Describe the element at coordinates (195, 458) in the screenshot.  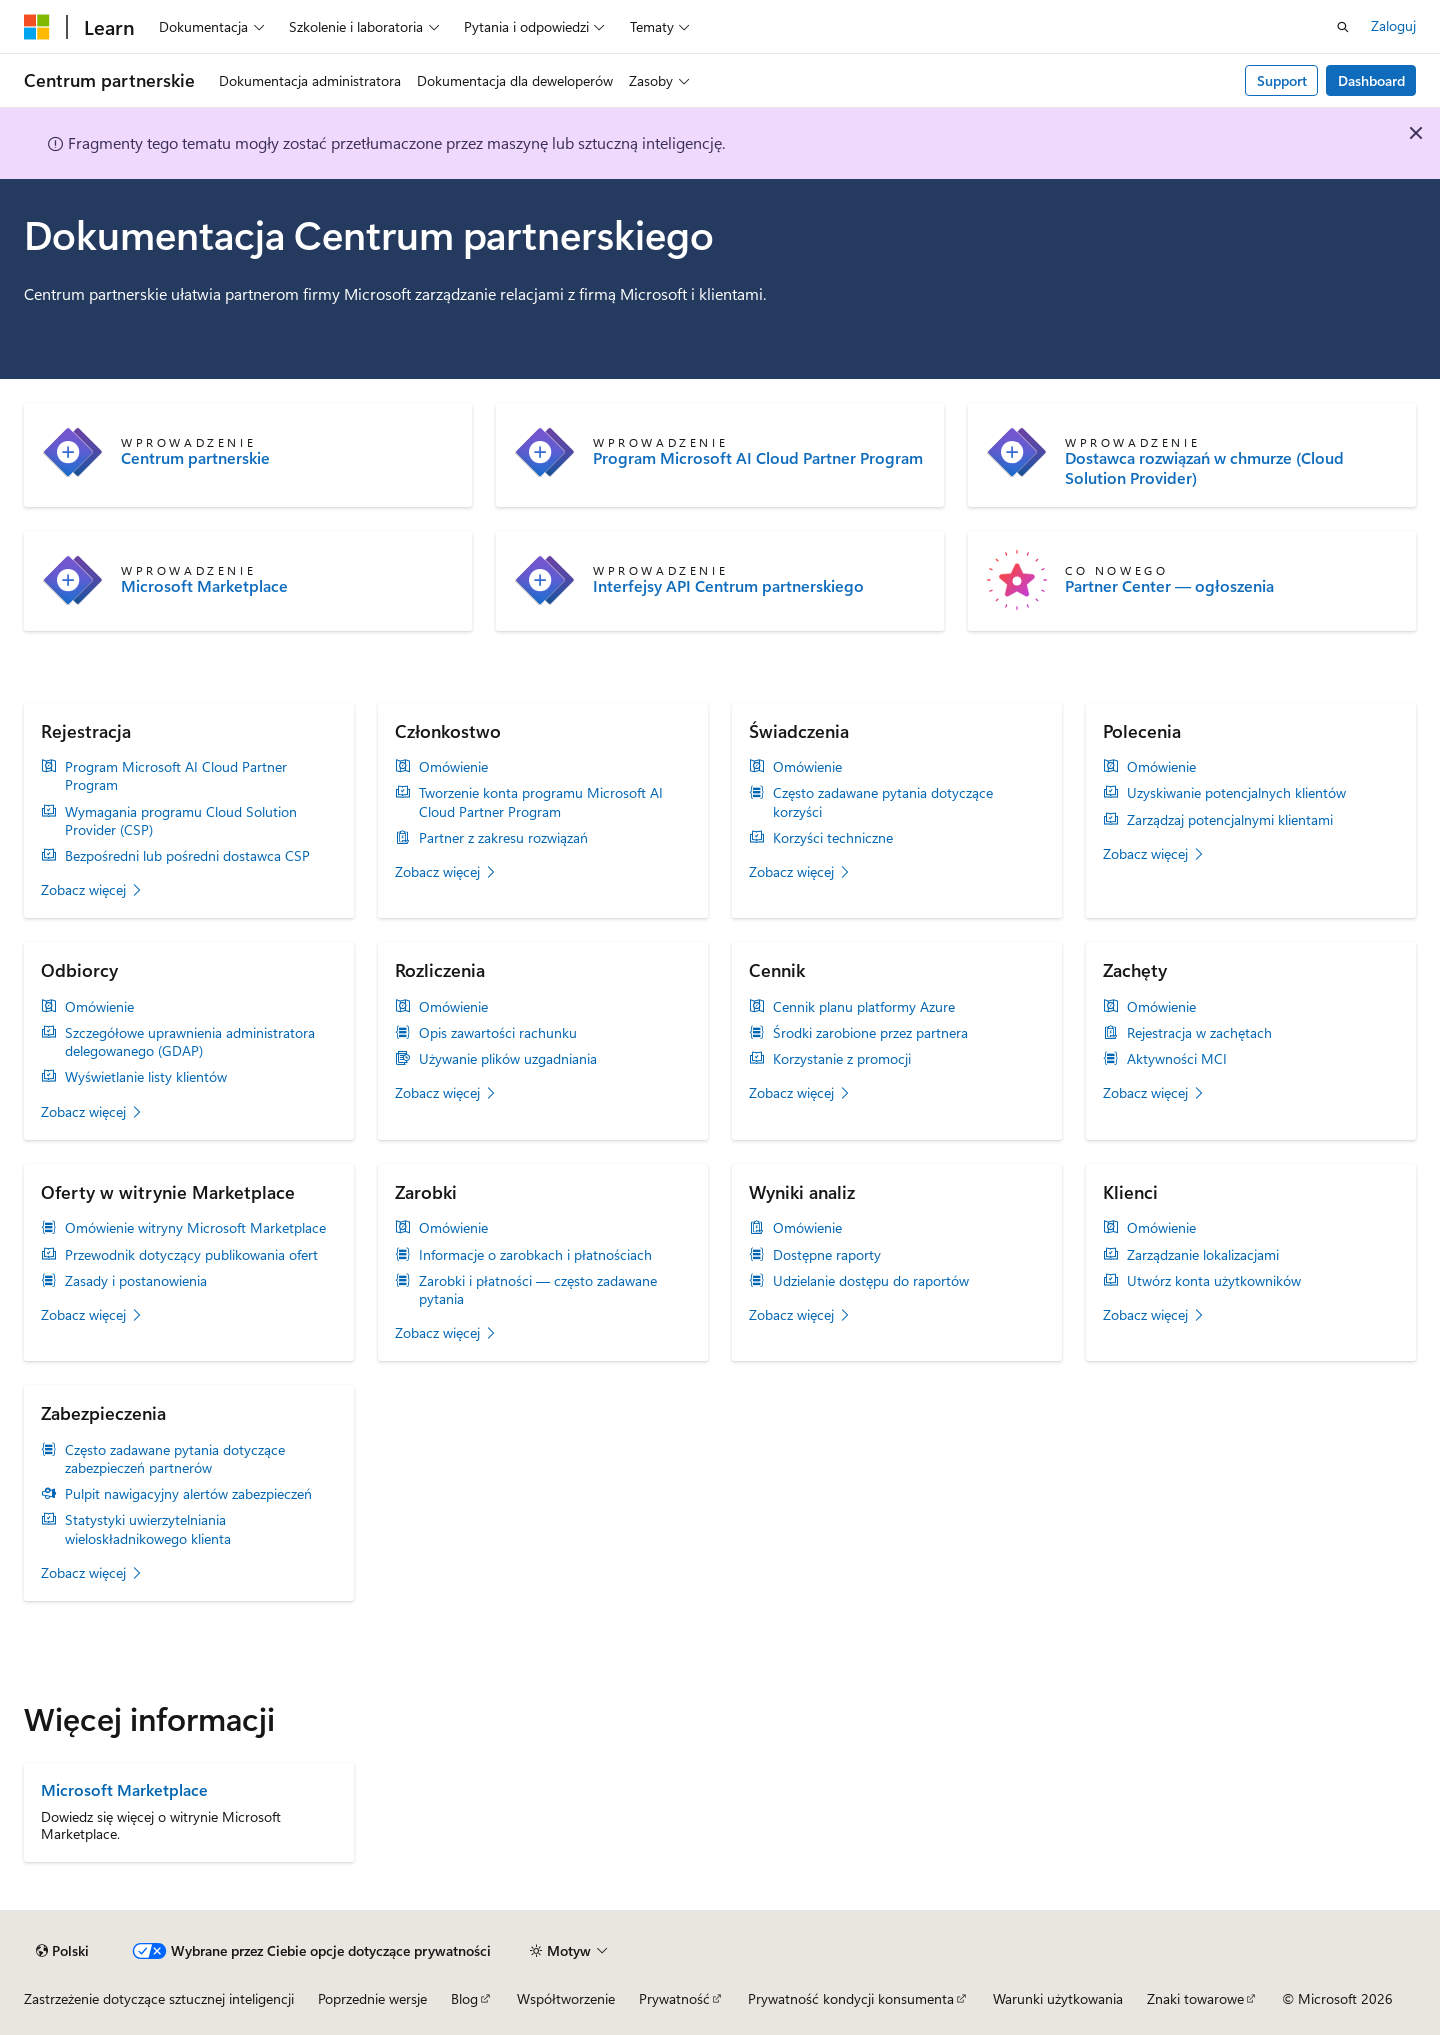
I see `Centrum partnerskie` at that location.